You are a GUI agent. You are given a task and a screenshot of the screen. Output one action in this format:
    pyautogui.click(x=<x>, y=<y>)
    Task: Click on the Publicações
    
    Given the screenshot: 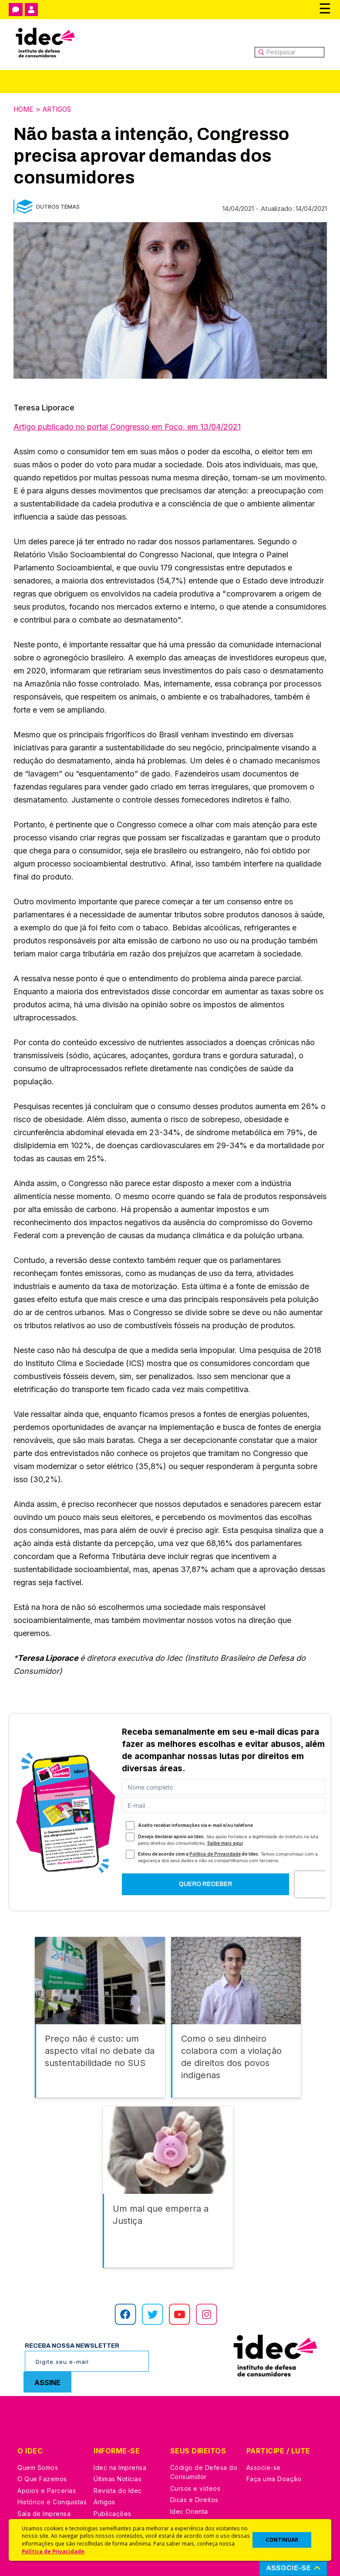 What is the action you would take?
    pyautogui.click(x=112, y=2477)
    